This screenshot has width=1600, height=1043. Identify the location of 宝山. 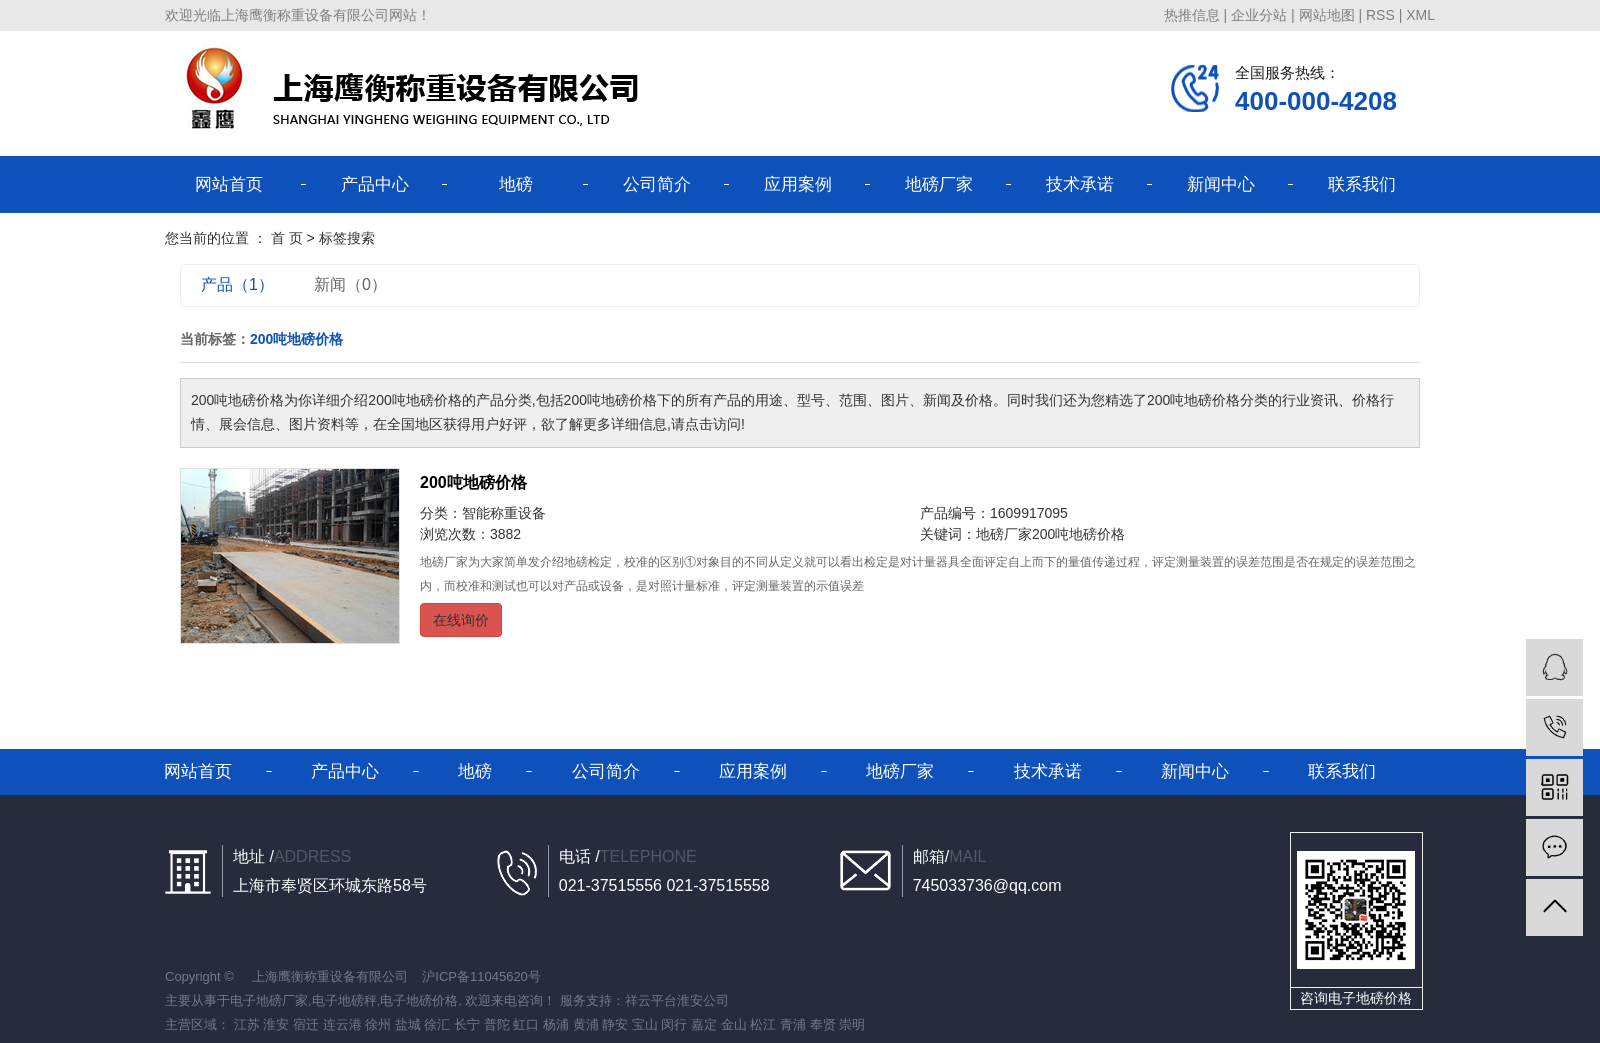
(645, 1024).